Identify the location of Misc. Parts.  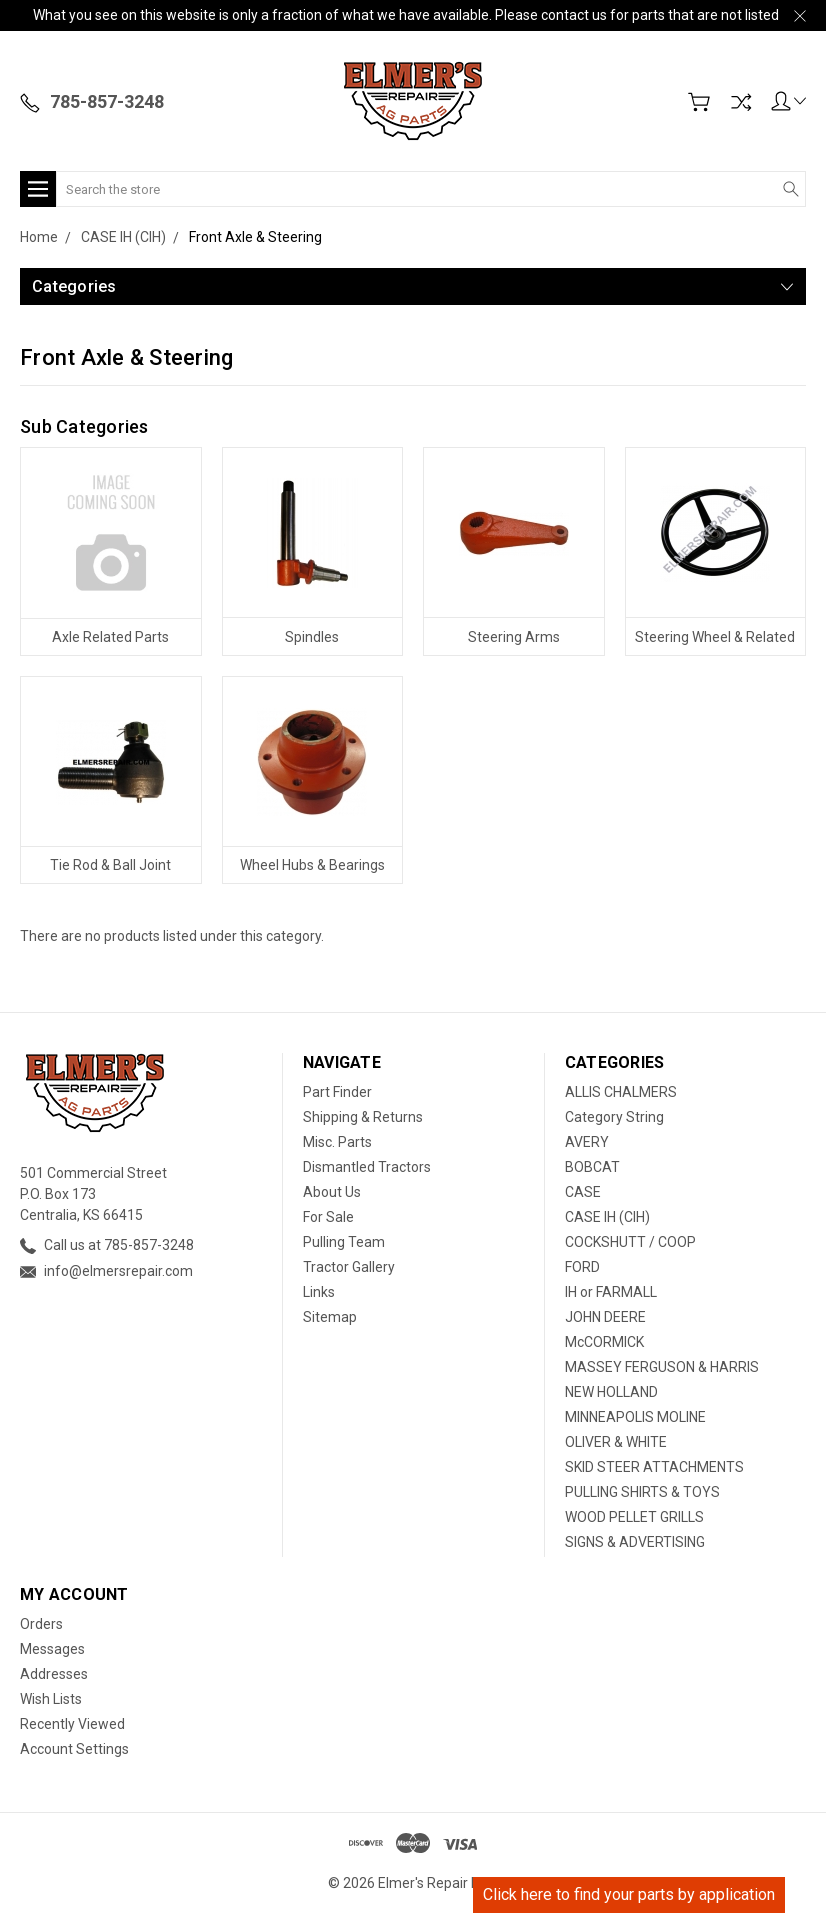
(337, 1142).